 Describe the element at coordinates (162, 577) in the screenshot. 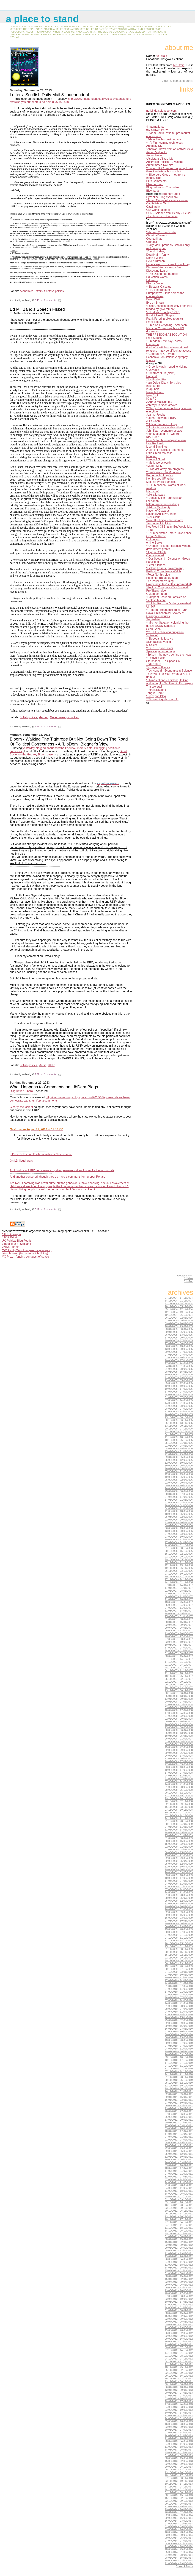

I see `Peter North's Media Blog` at that location.